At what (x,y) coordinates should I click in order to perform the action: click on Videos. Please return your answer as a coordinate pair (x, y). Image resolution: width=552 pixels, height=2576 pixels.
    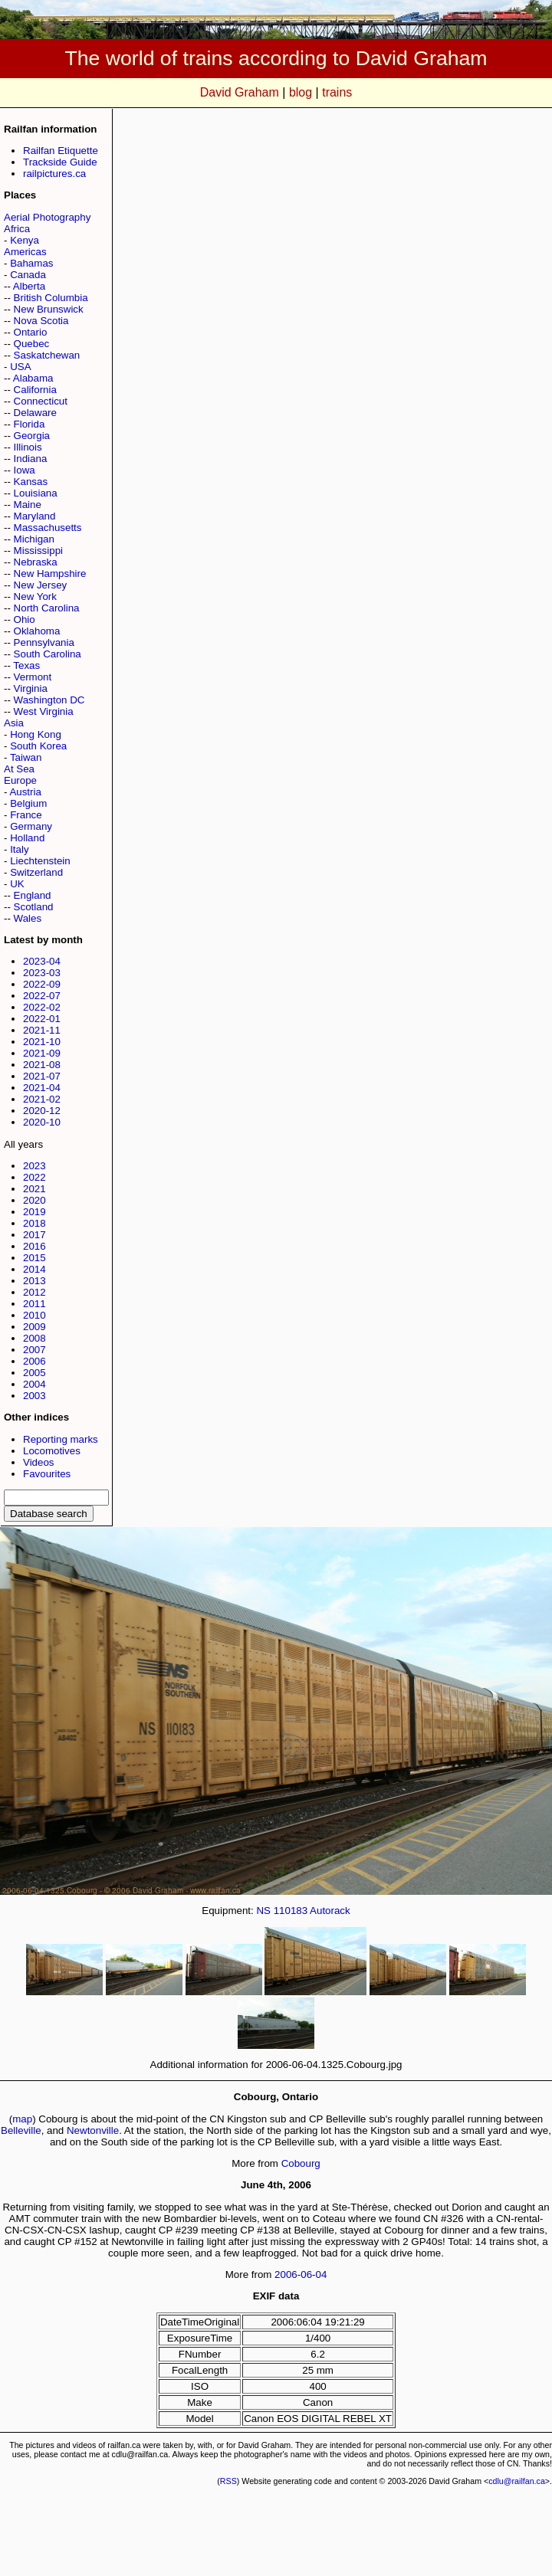
    Looking at the image, I should click on (38, 1462).